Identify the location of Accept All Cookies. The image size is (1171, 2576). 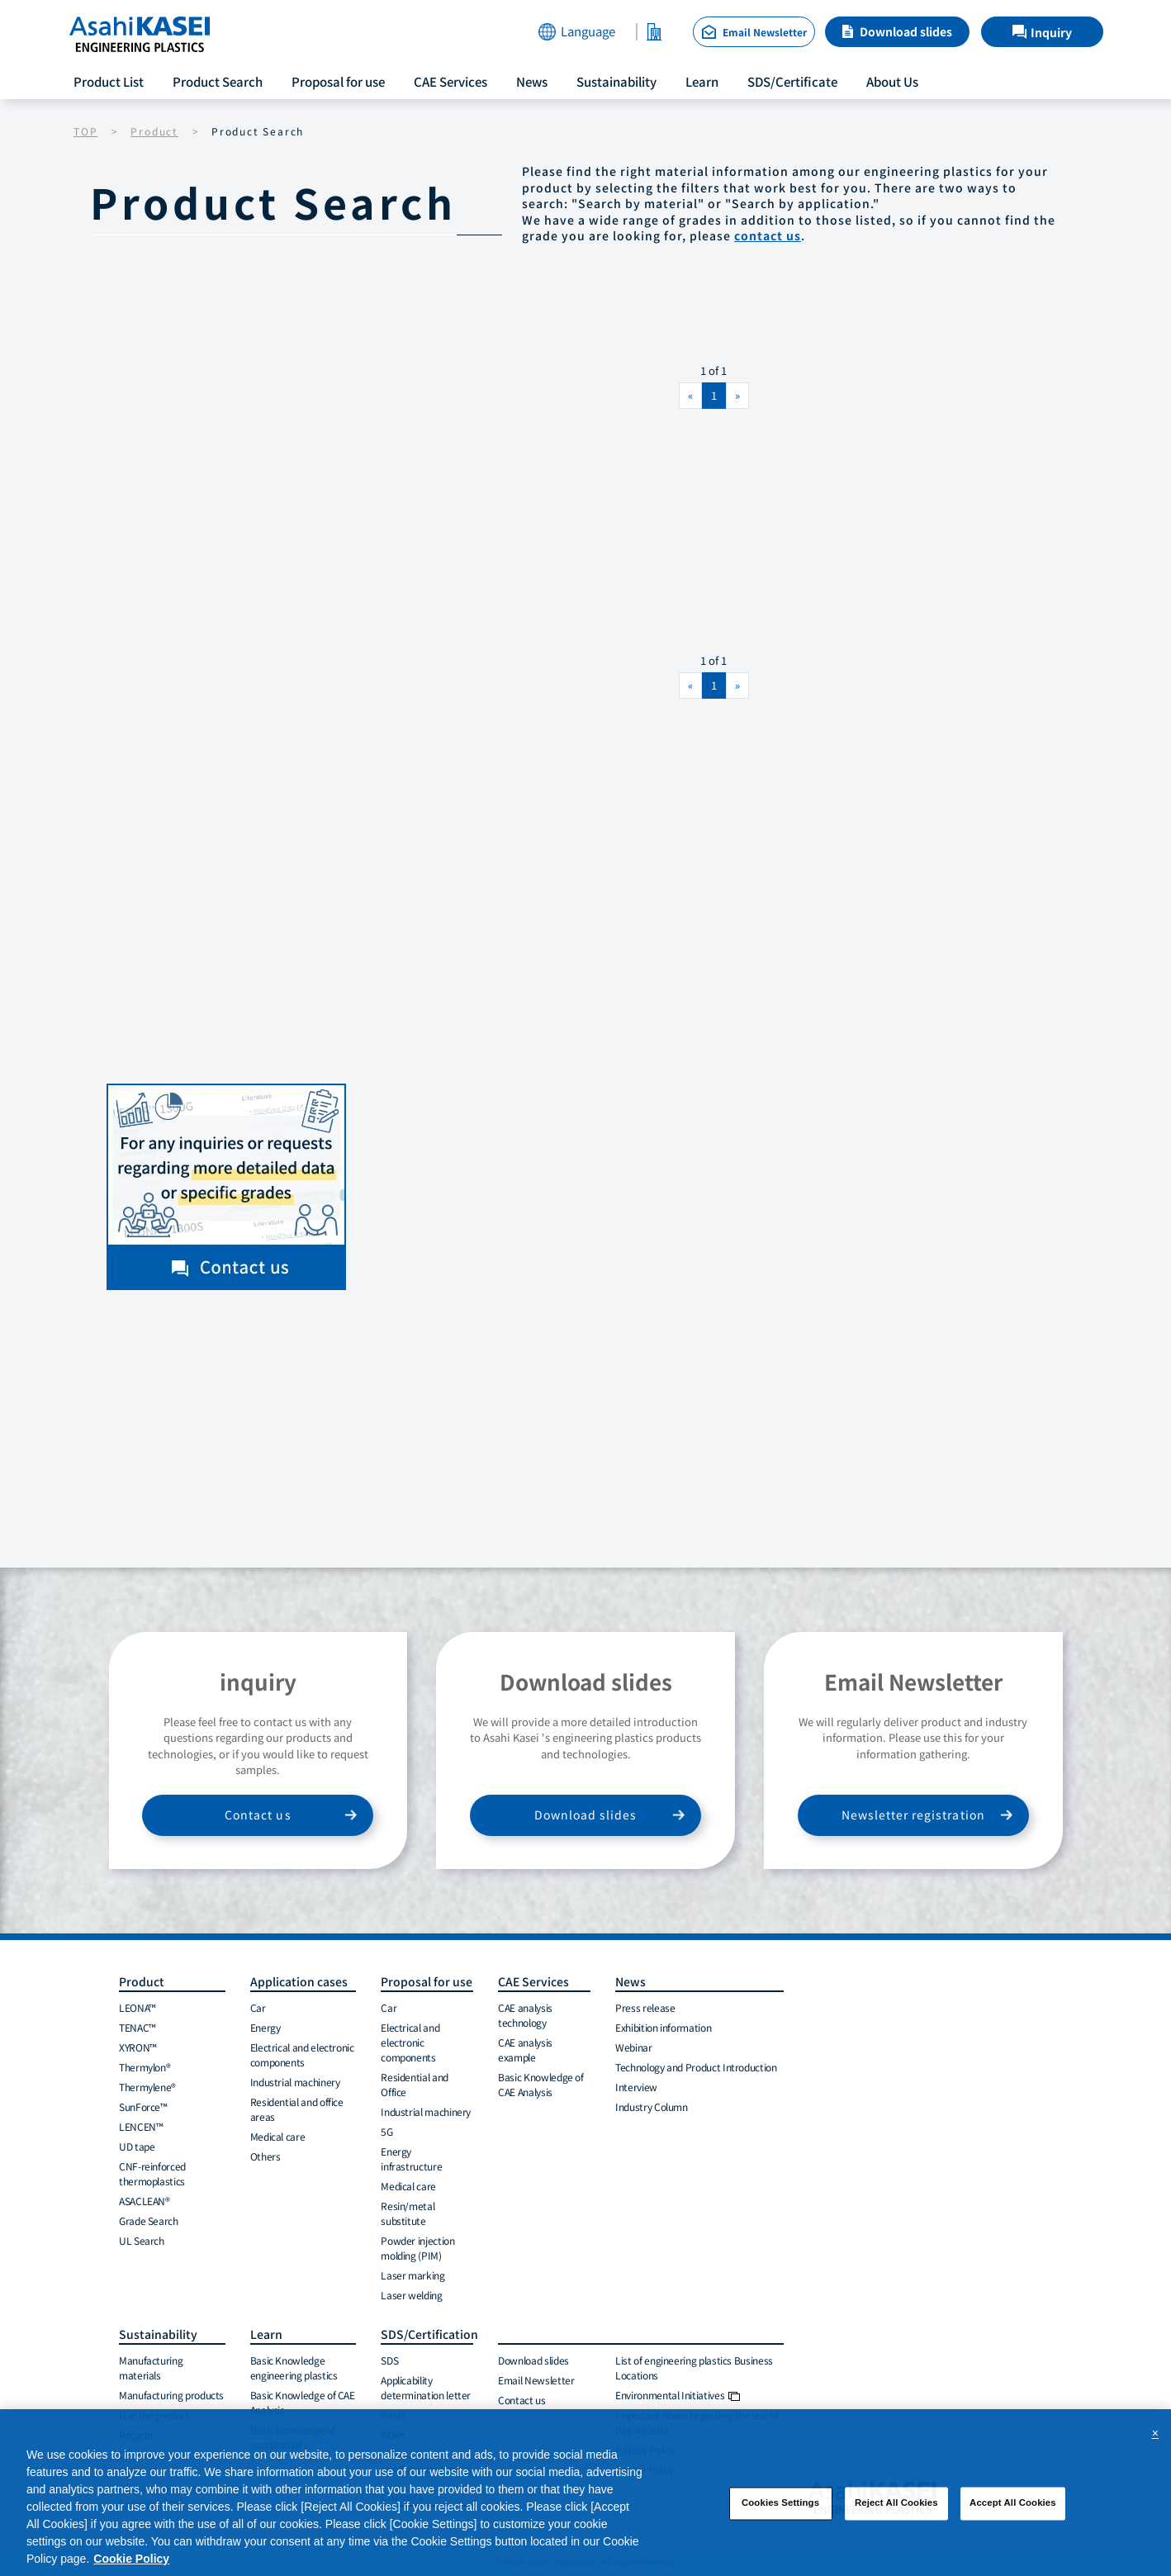
(1013, 2508).